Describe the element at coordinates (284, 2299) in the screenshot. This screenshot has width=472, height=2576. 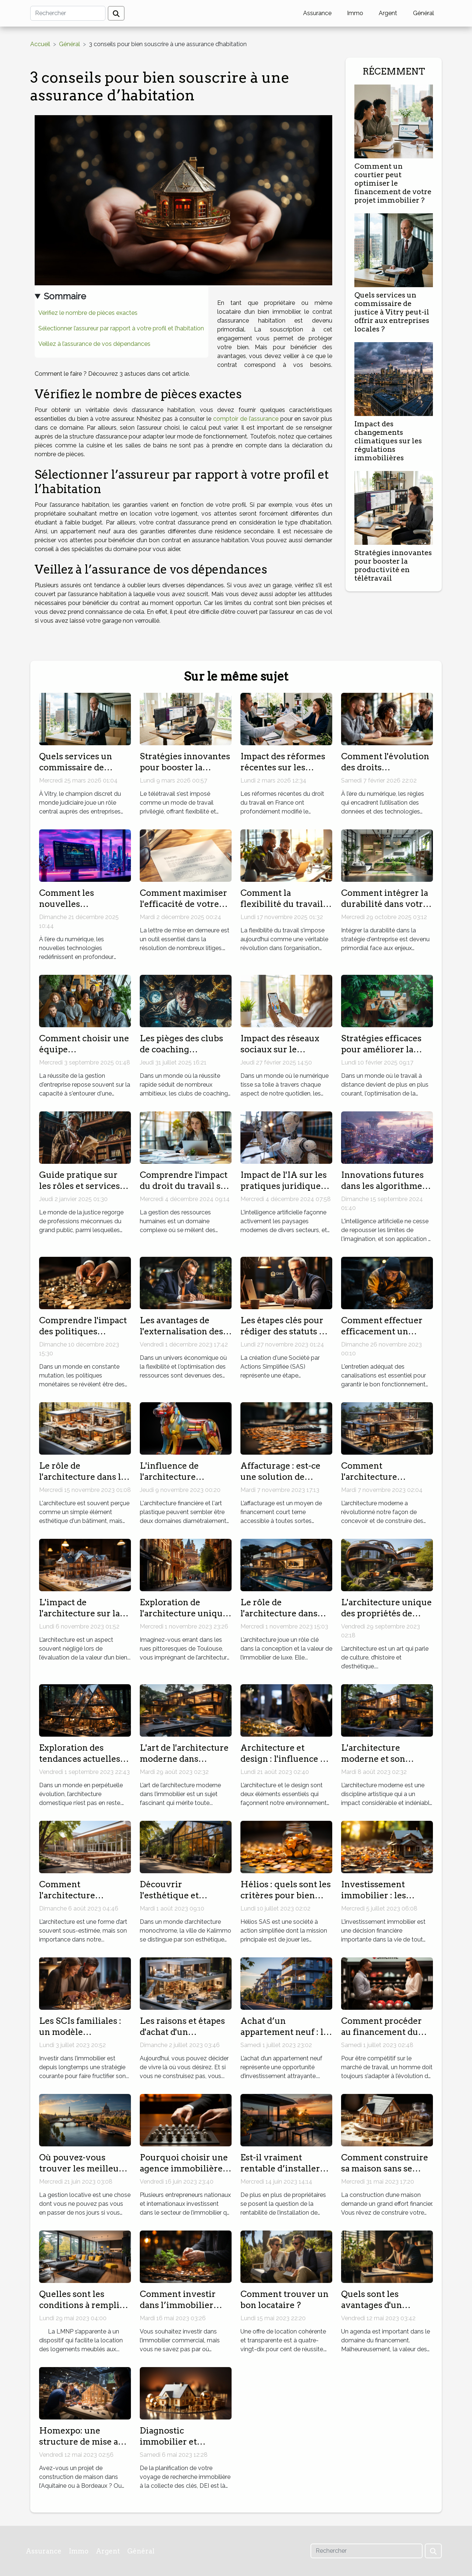
I see `Comment trouver un bon locataire ?` at that location.